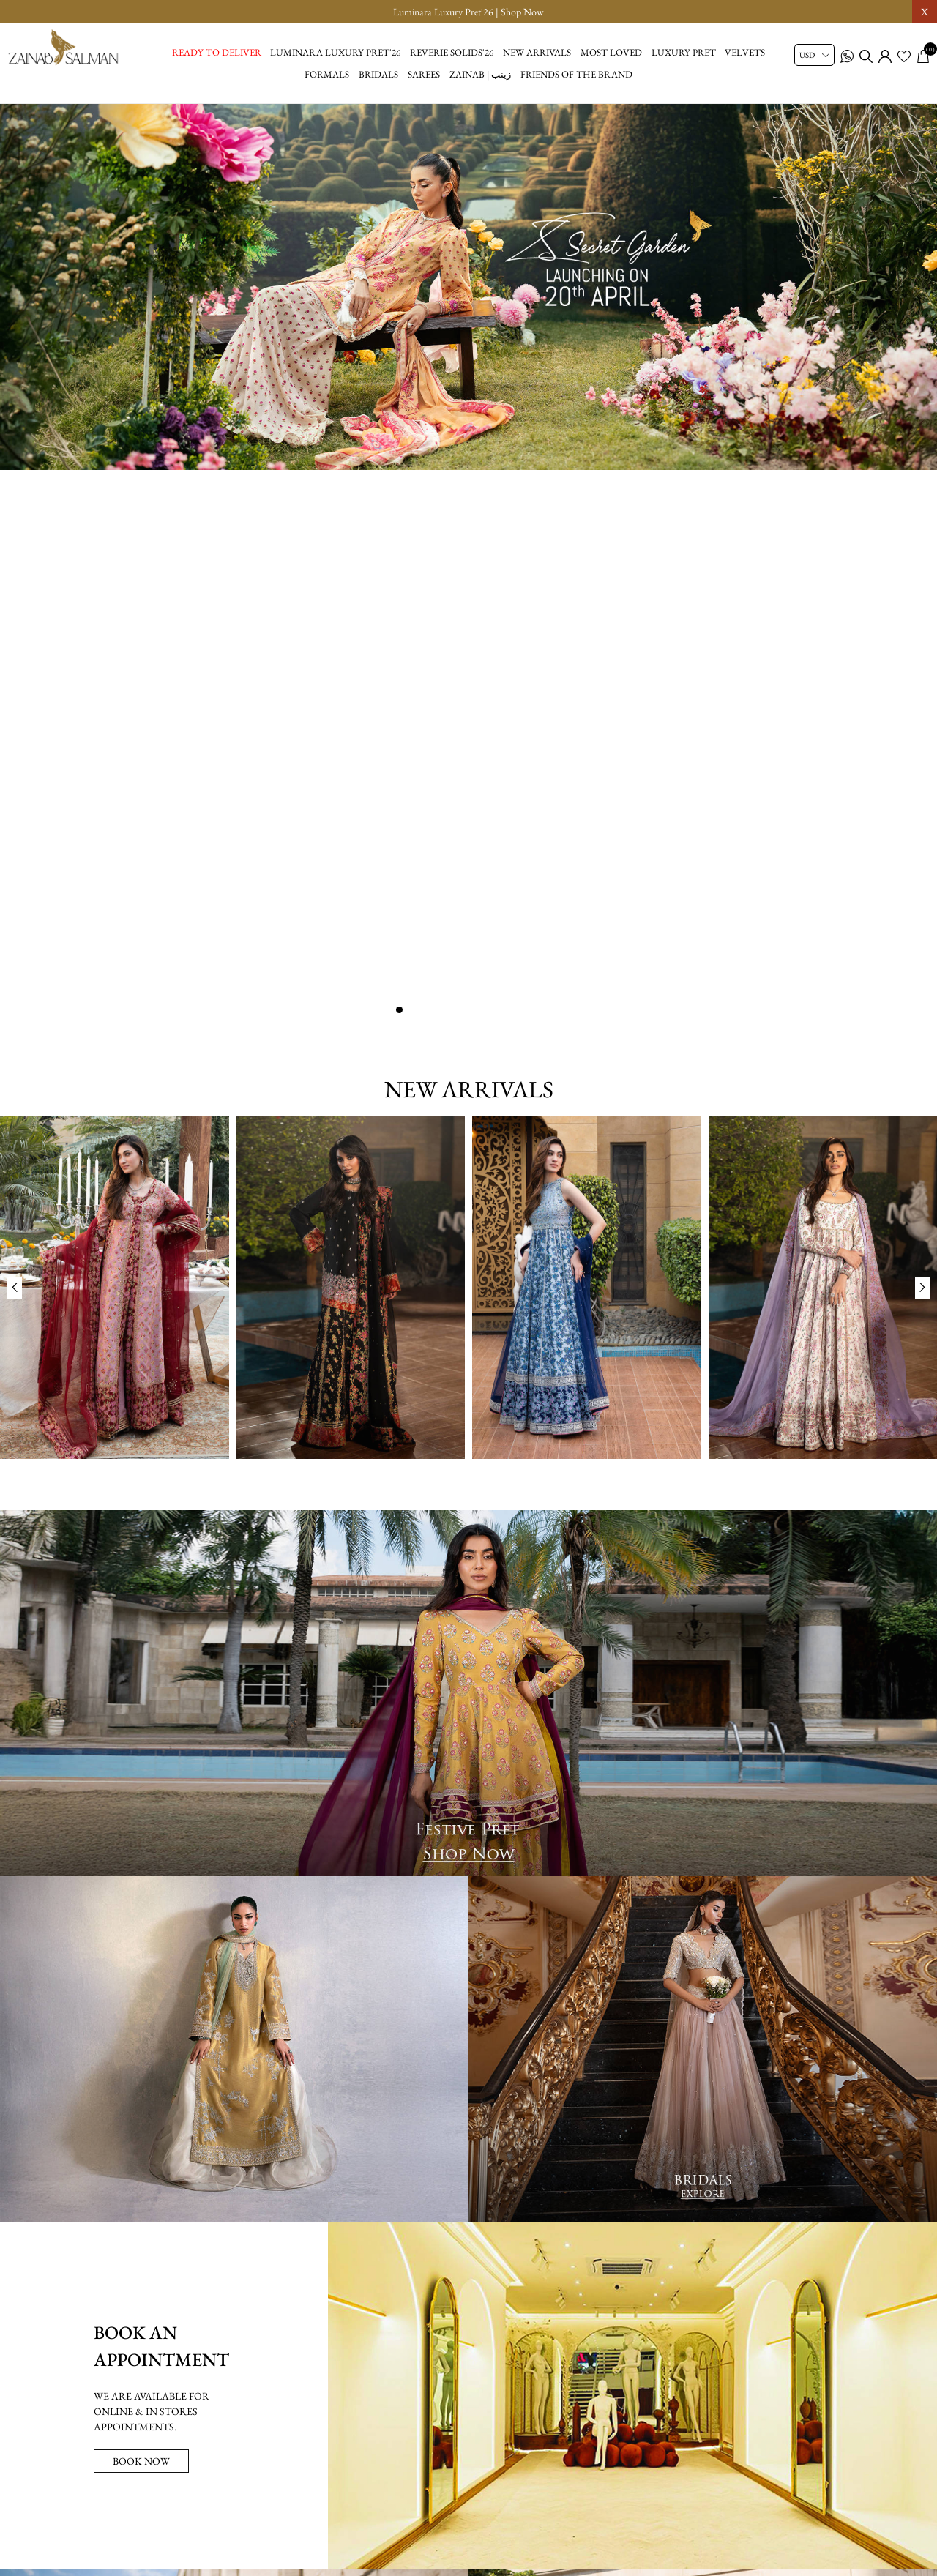 This screenshot has height=2576, width=937. I want to click on [instagram button], so click(452, 2553).